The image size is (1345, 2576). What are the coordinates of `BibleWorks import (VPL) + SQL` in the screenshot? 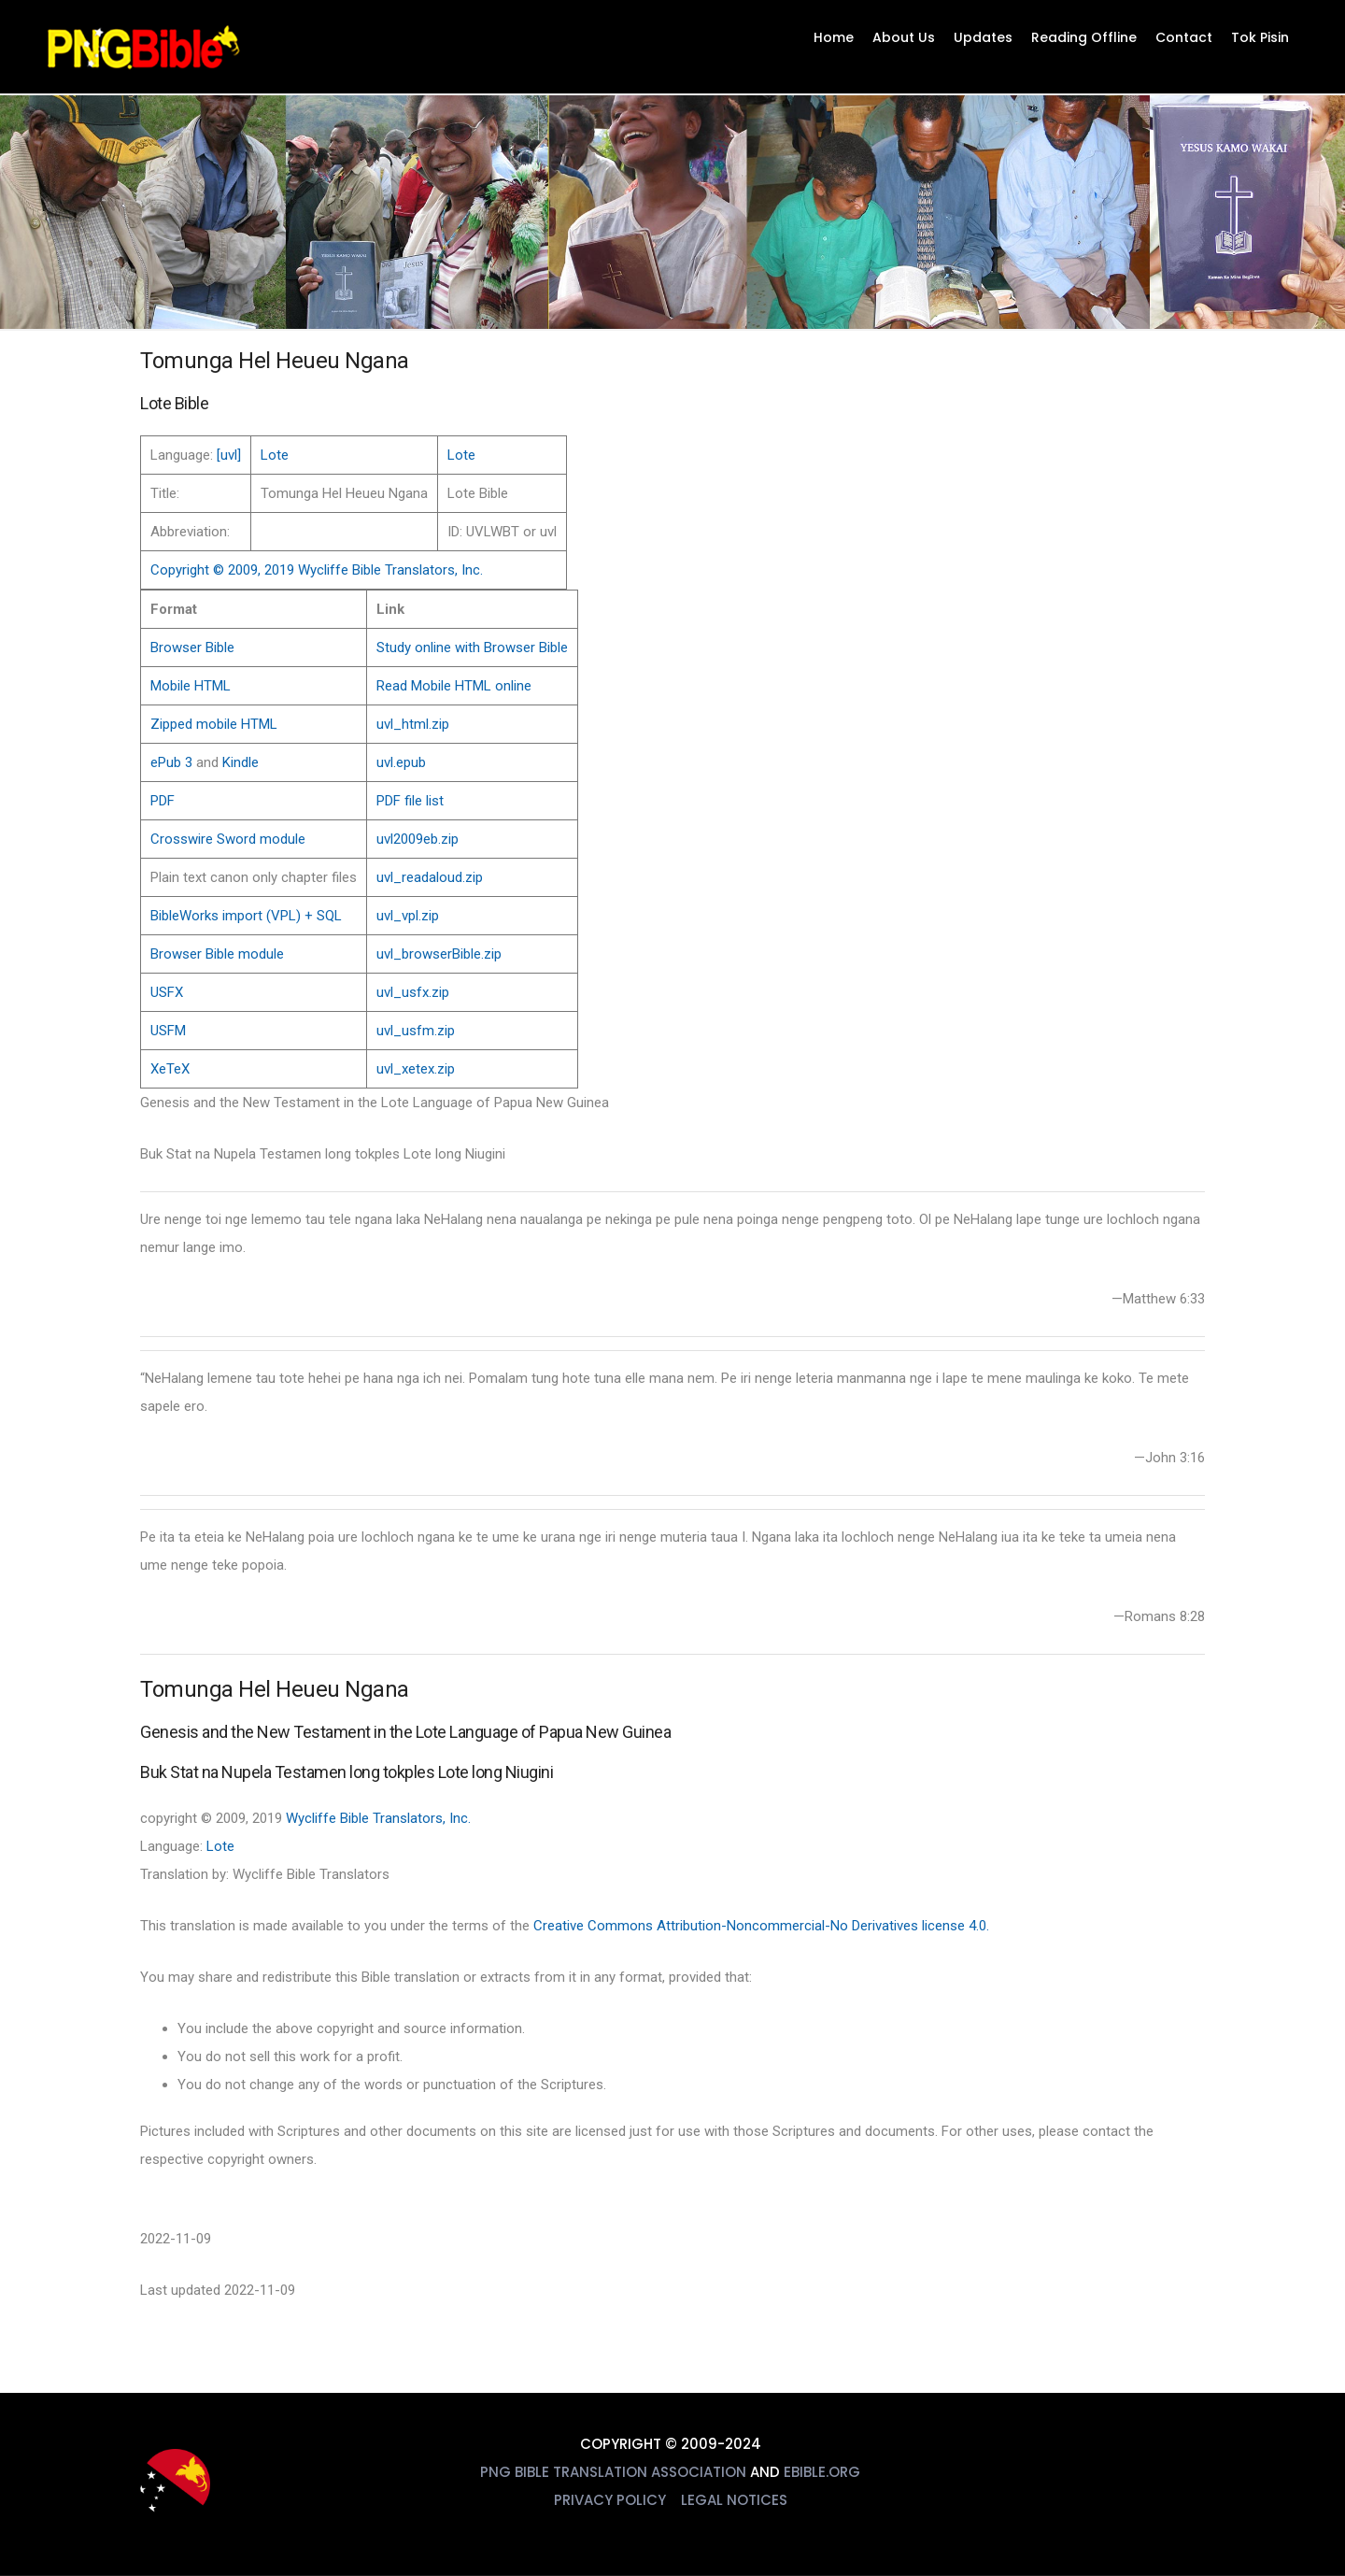 It's located at (246, 915).